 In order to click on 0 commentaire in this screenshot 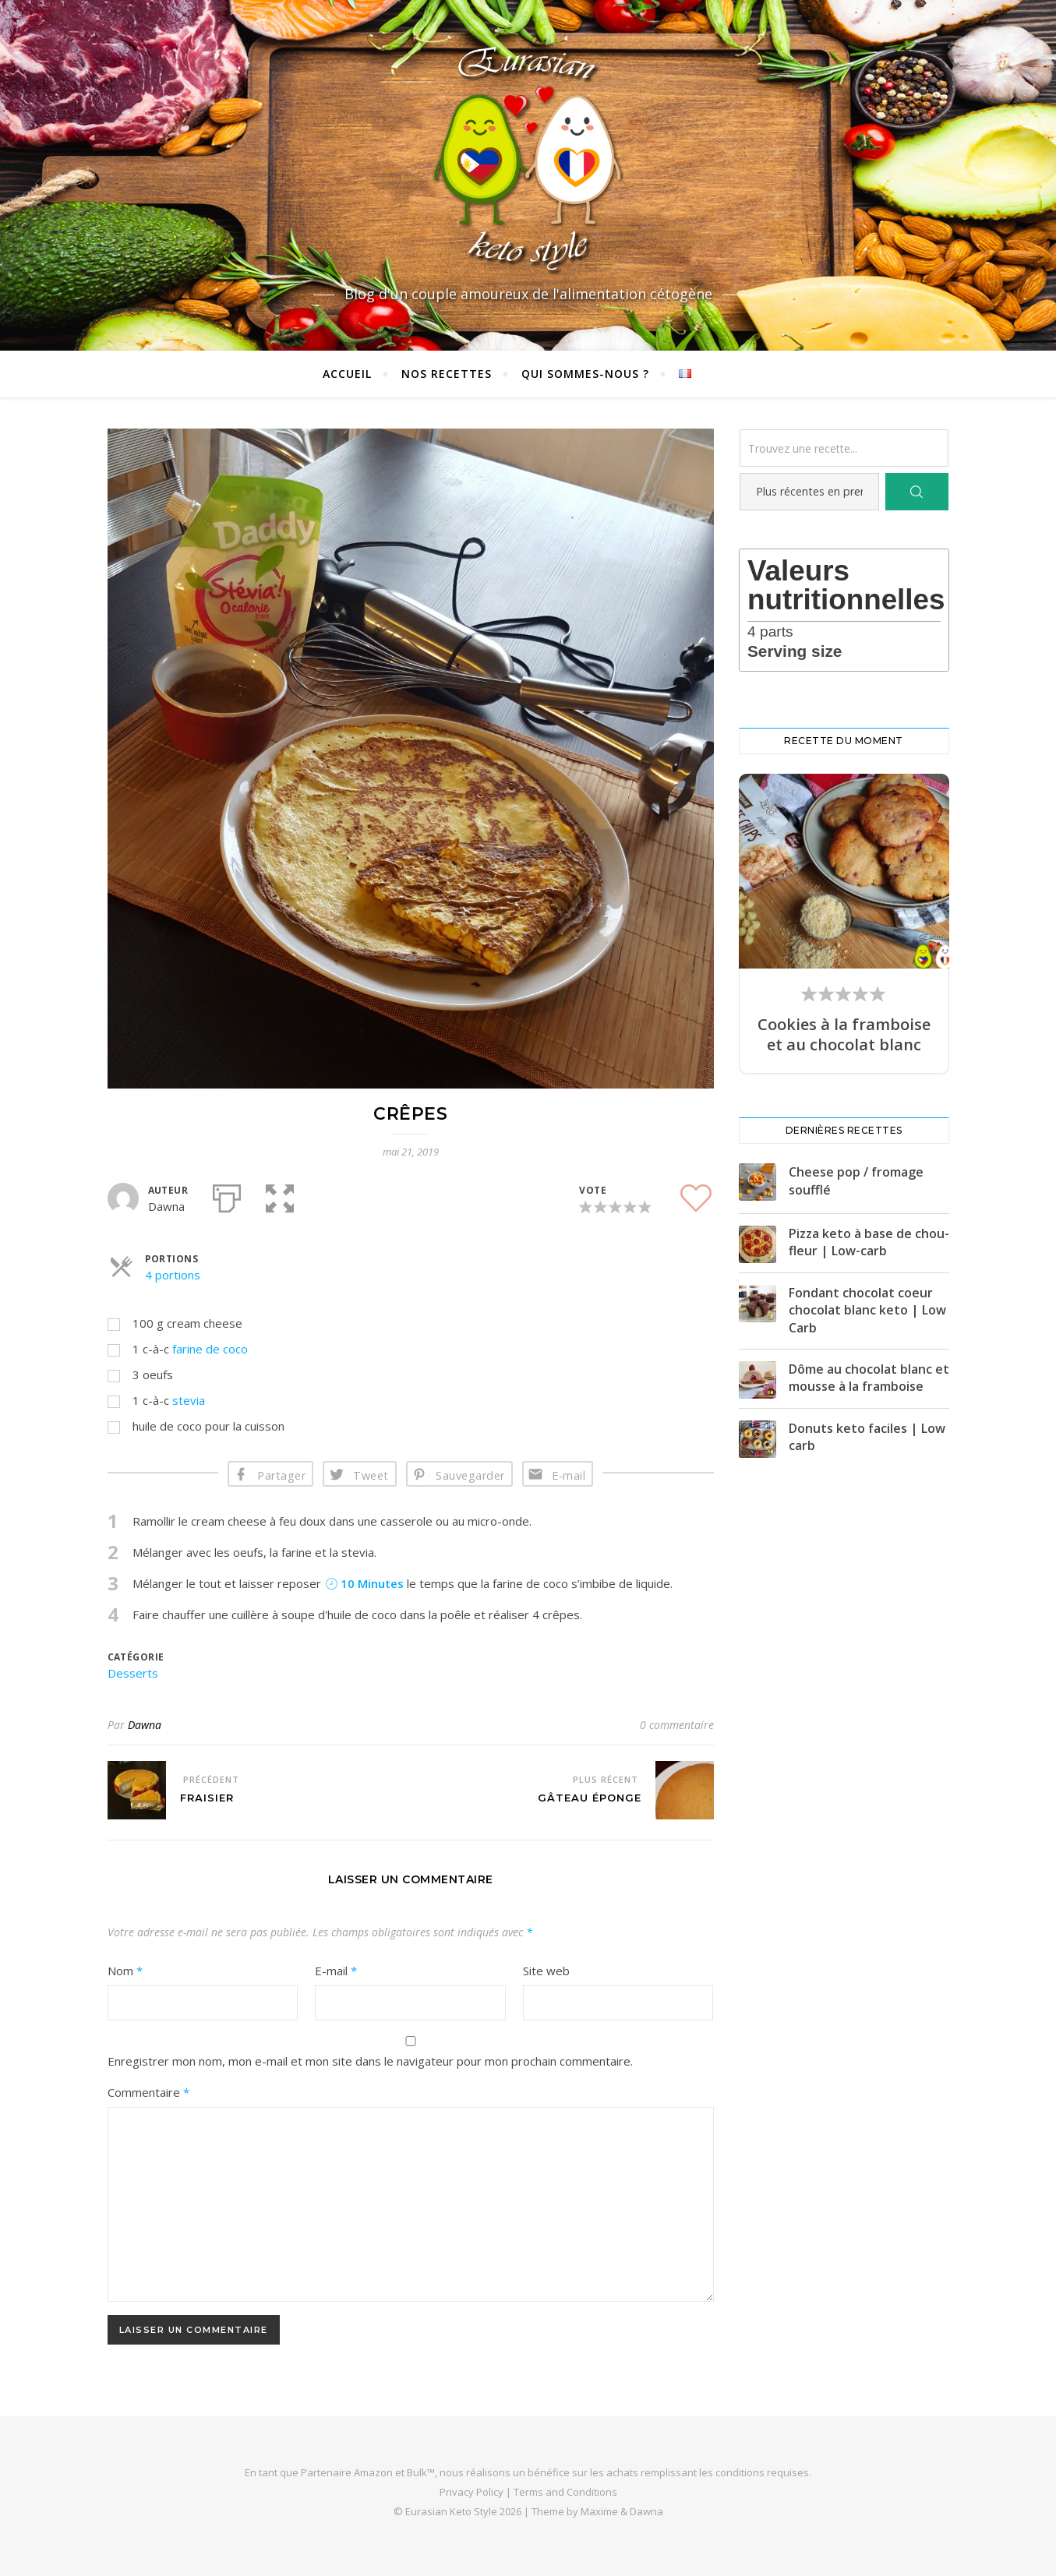, I will do `click(677, 1724)`.